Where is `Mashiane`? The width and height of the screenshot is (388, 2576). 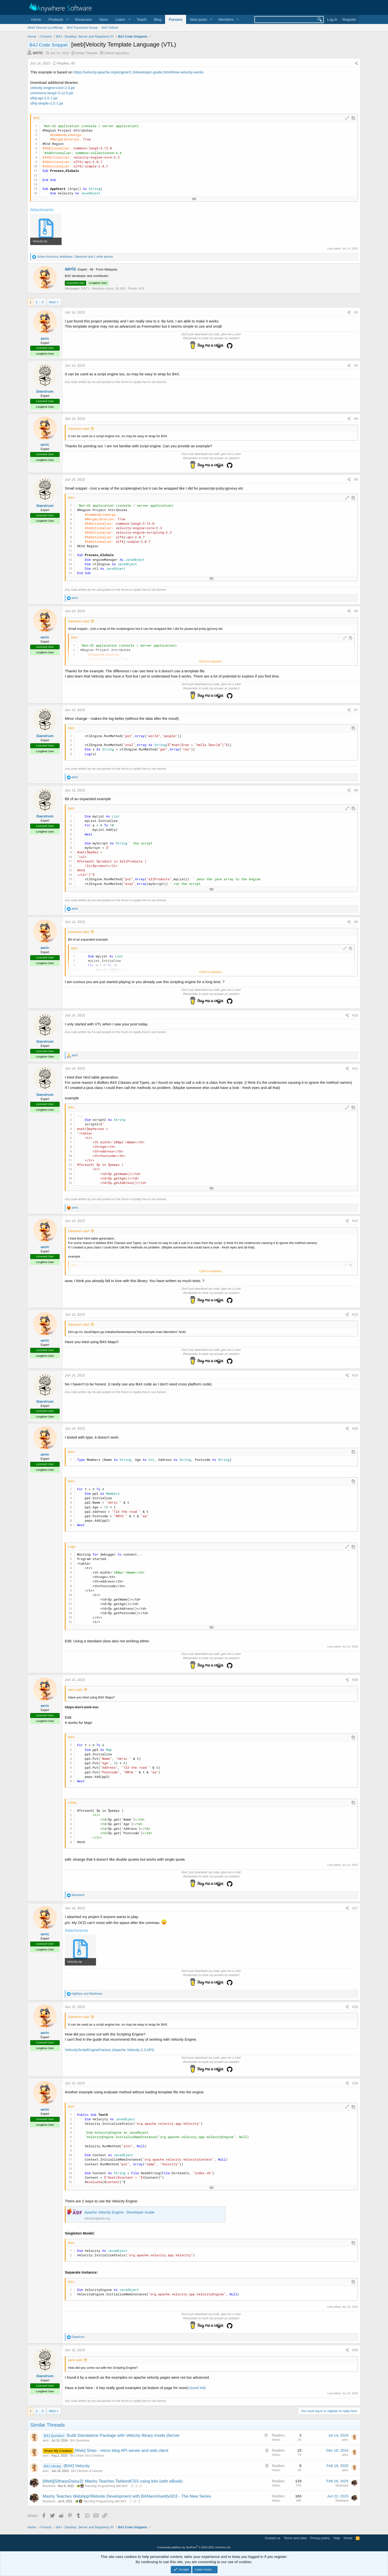
Mashiane is located at coordinates (49, 2486).